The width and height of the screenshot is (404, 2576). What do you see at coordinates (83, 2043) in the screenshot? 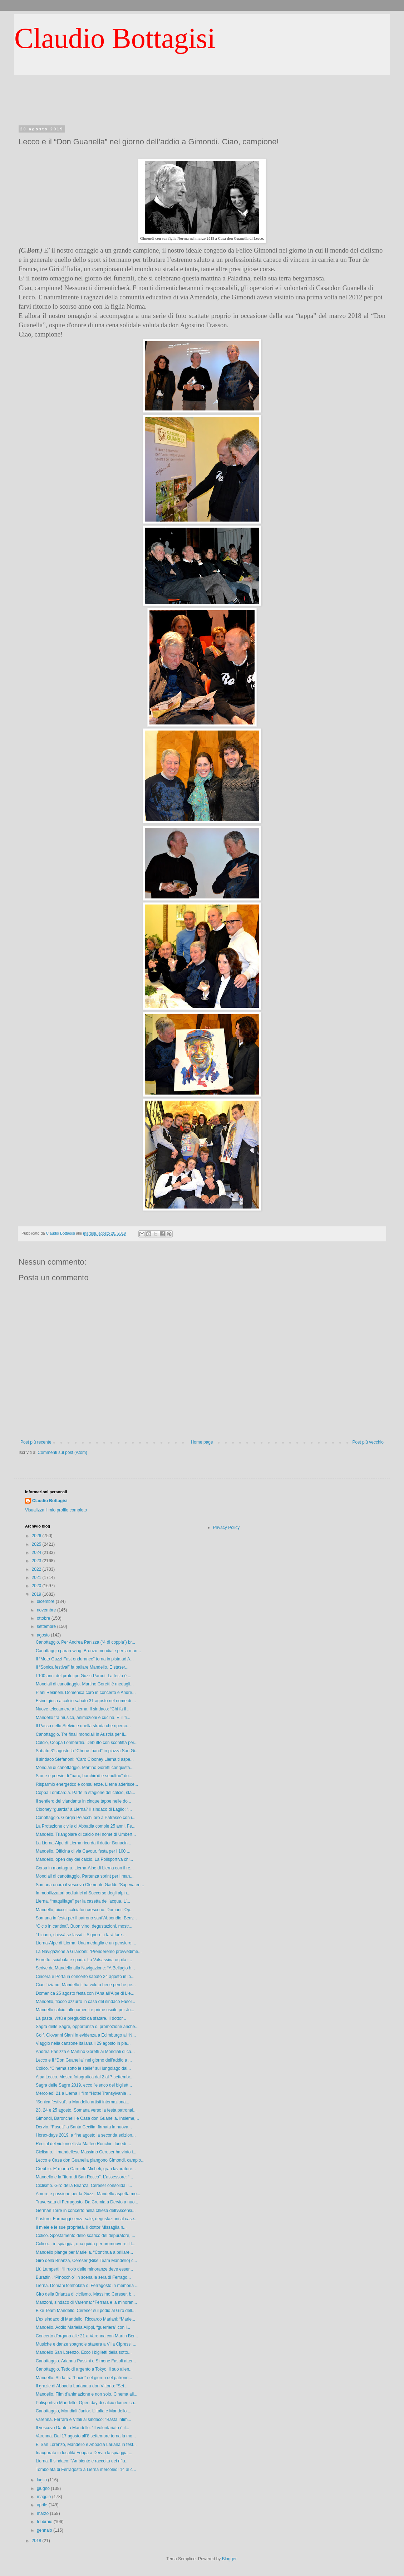
I see `Viaggio nella canzone italiana il 29 agosto in pia...` at bounding box center [83, 2043].